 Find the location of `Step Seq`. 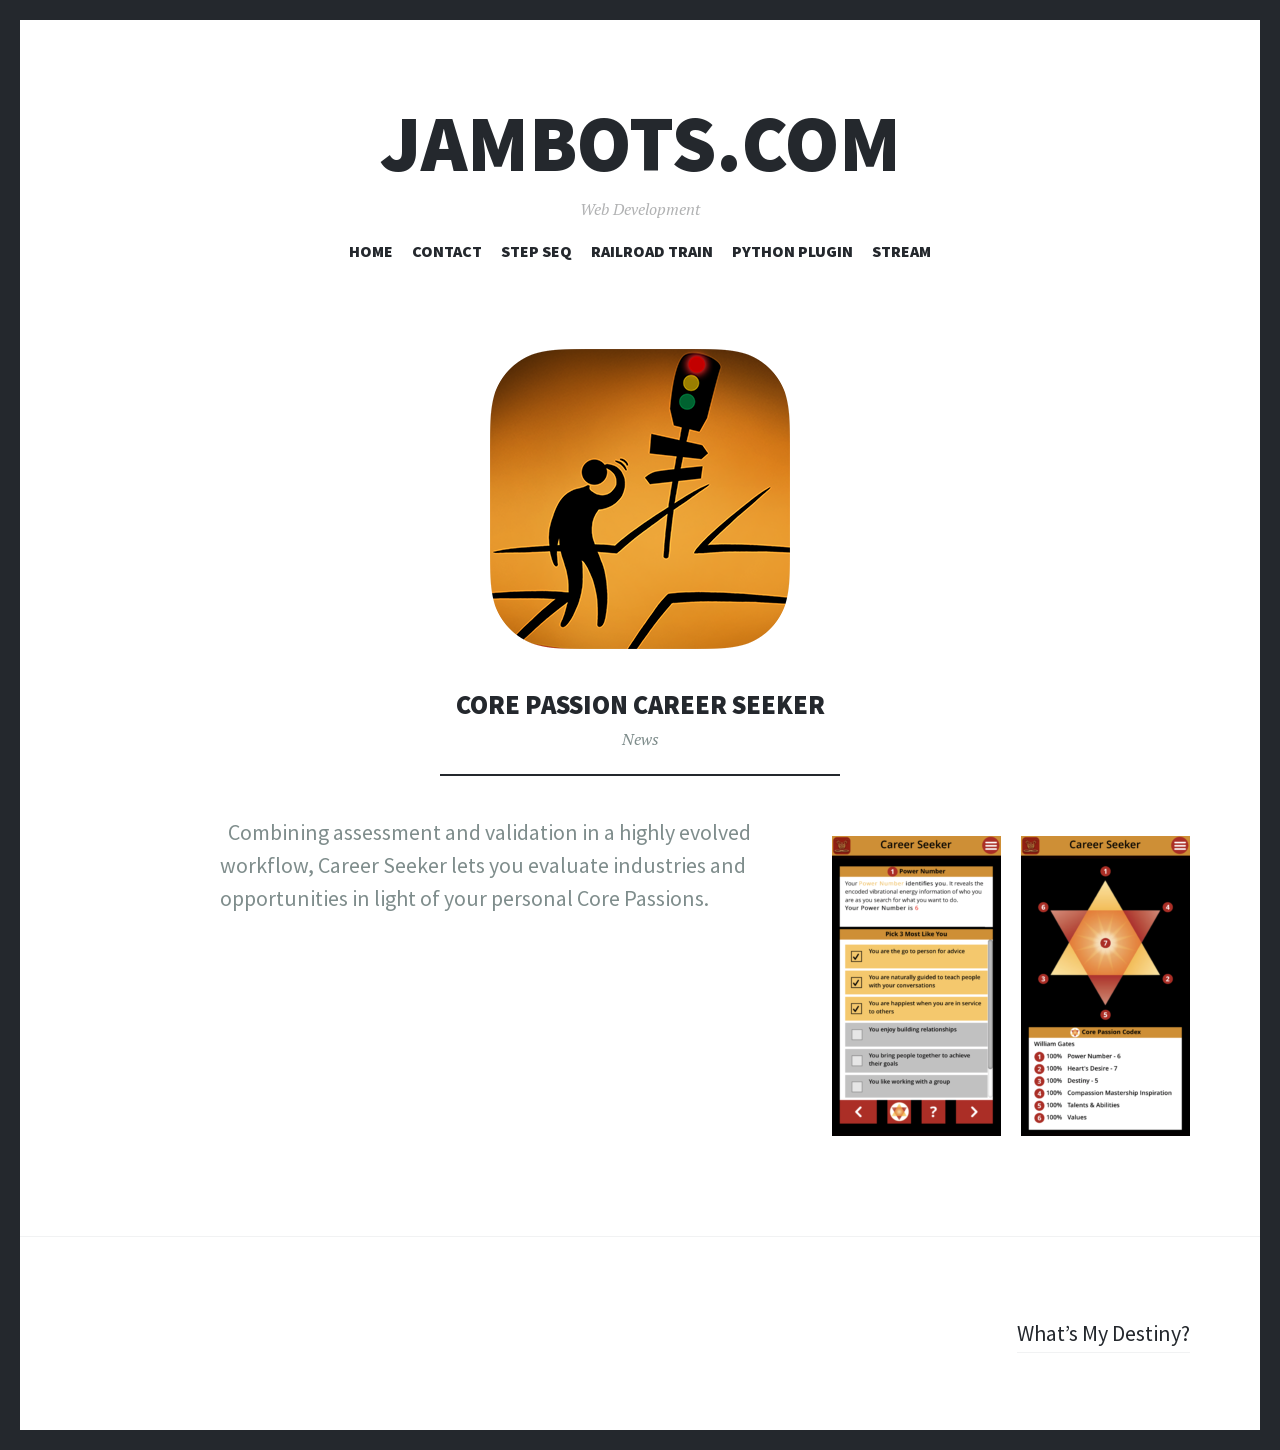

Step Seq is located at coordinates (536, 251).